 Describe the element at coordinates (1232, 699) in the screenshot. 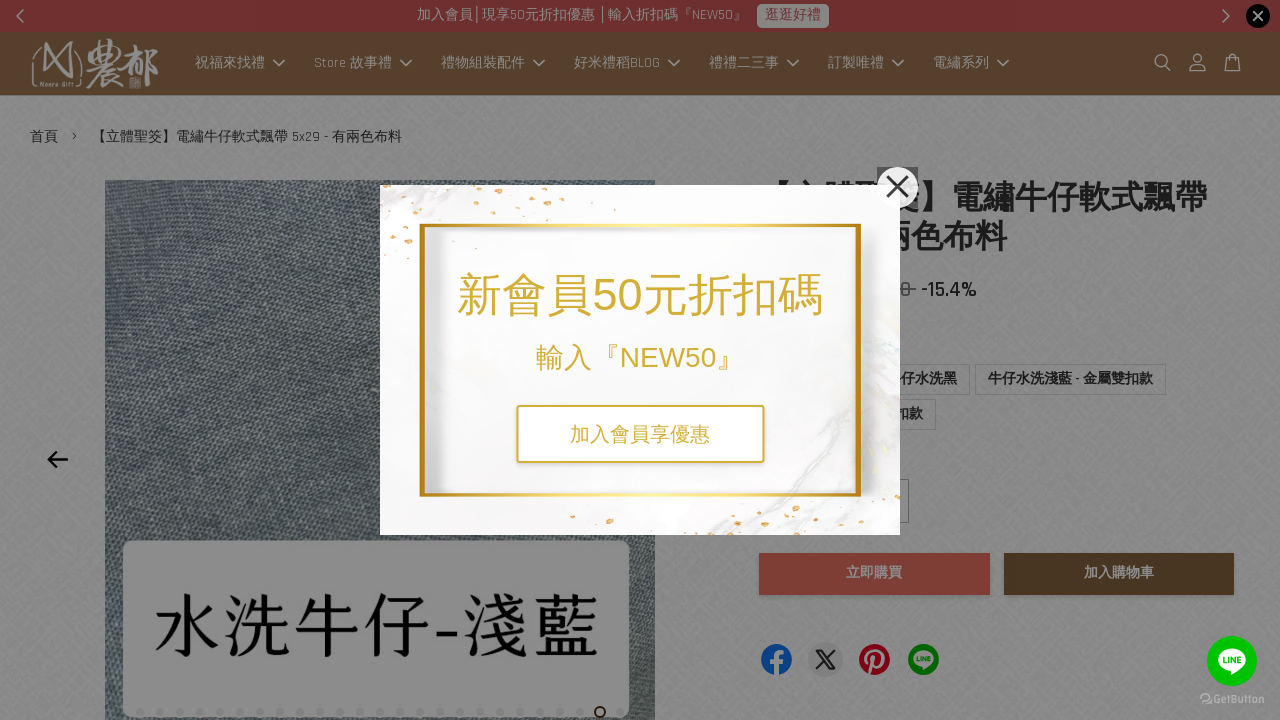

I see `[Go to GetButton.io website]` at that location.